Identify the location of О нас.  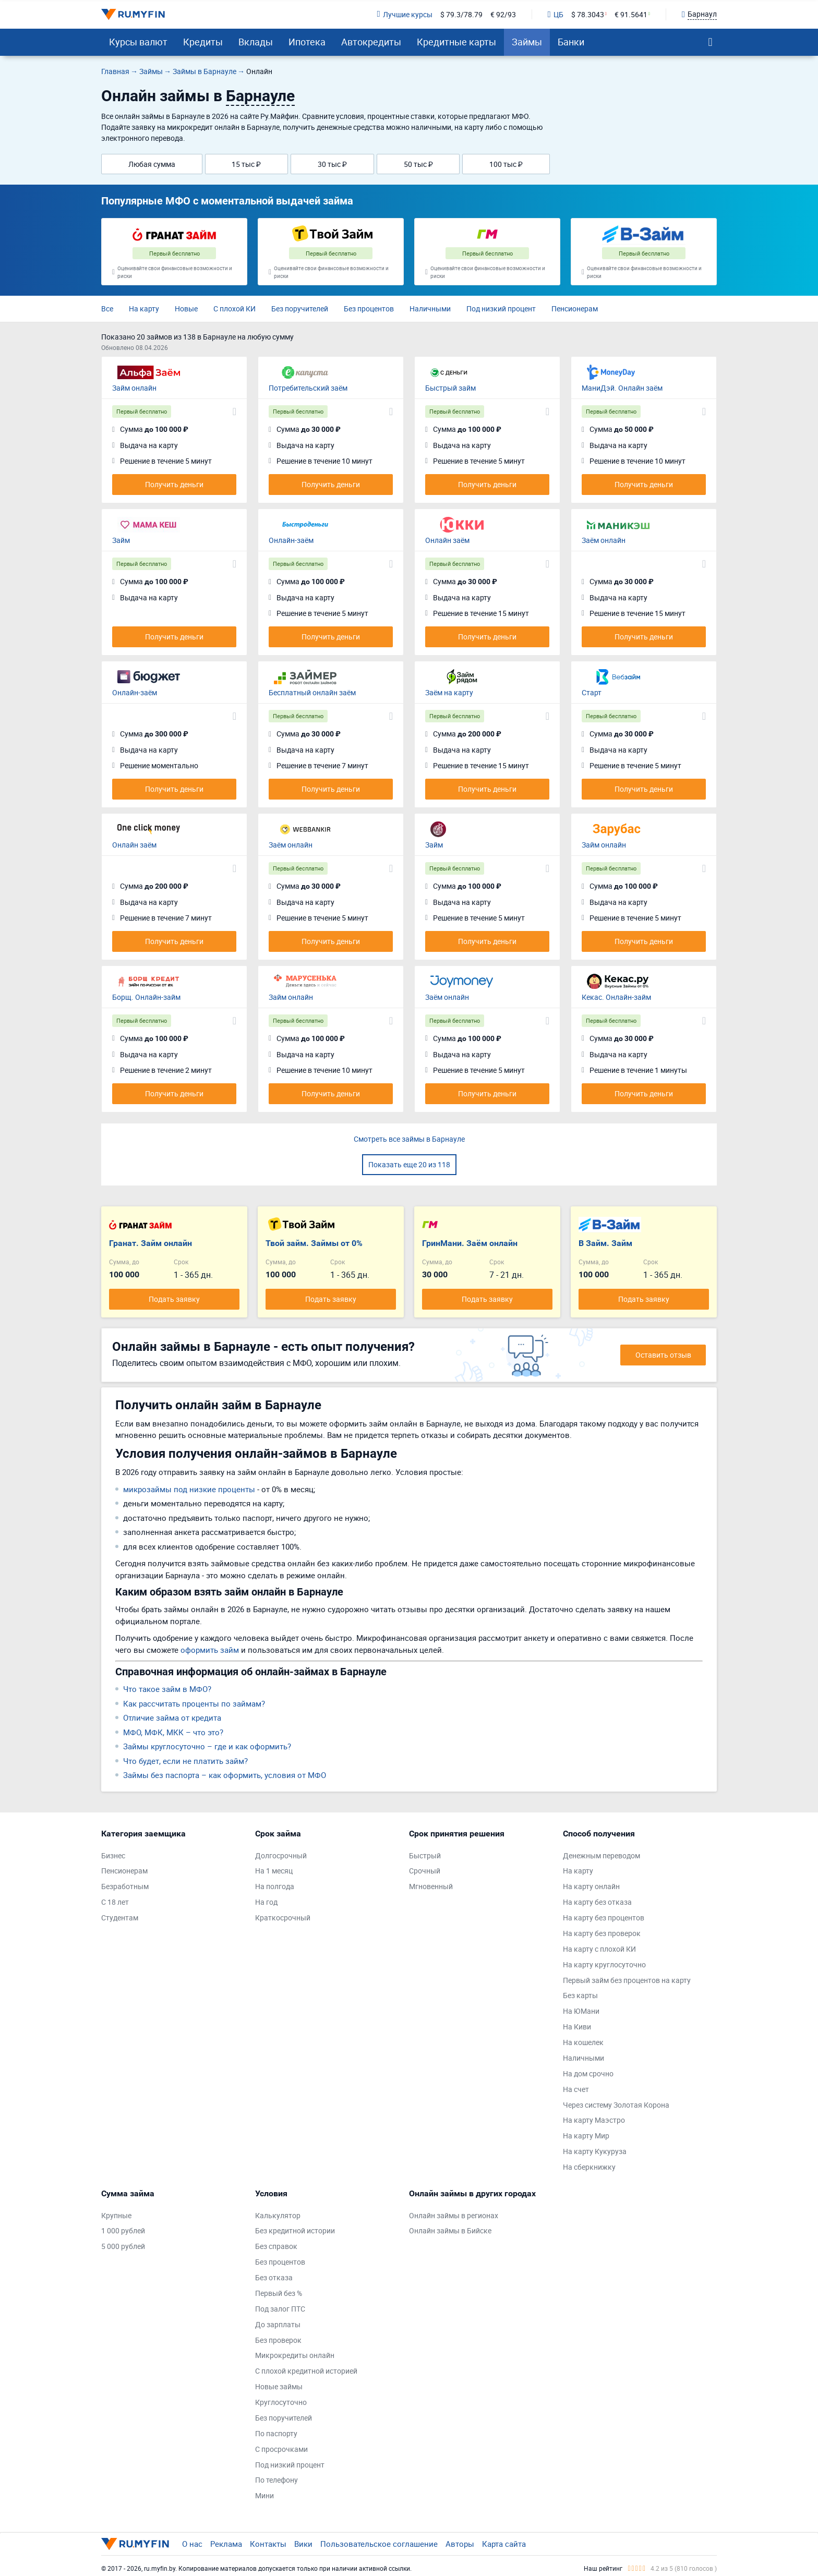
(192, 2543).